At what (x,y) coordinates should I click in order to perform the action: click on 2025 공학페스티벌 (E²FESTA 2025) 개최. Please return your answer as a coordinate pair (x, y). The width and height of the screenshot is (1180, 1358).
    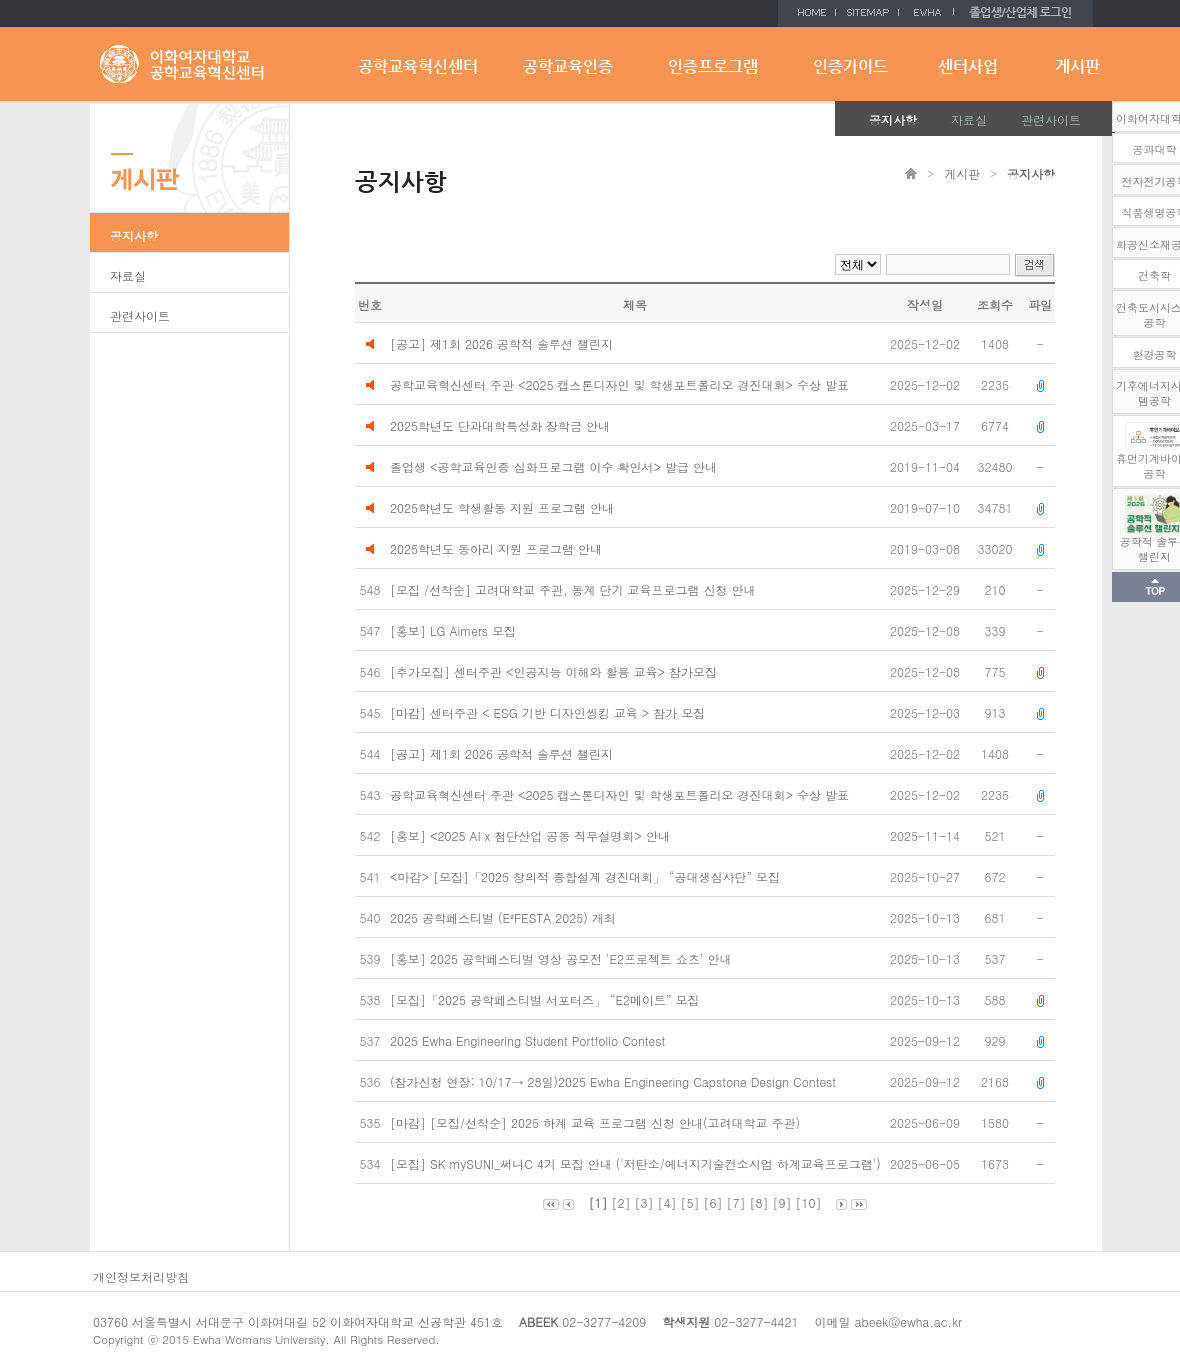
    Looking at the image, I should click on (505, 917).